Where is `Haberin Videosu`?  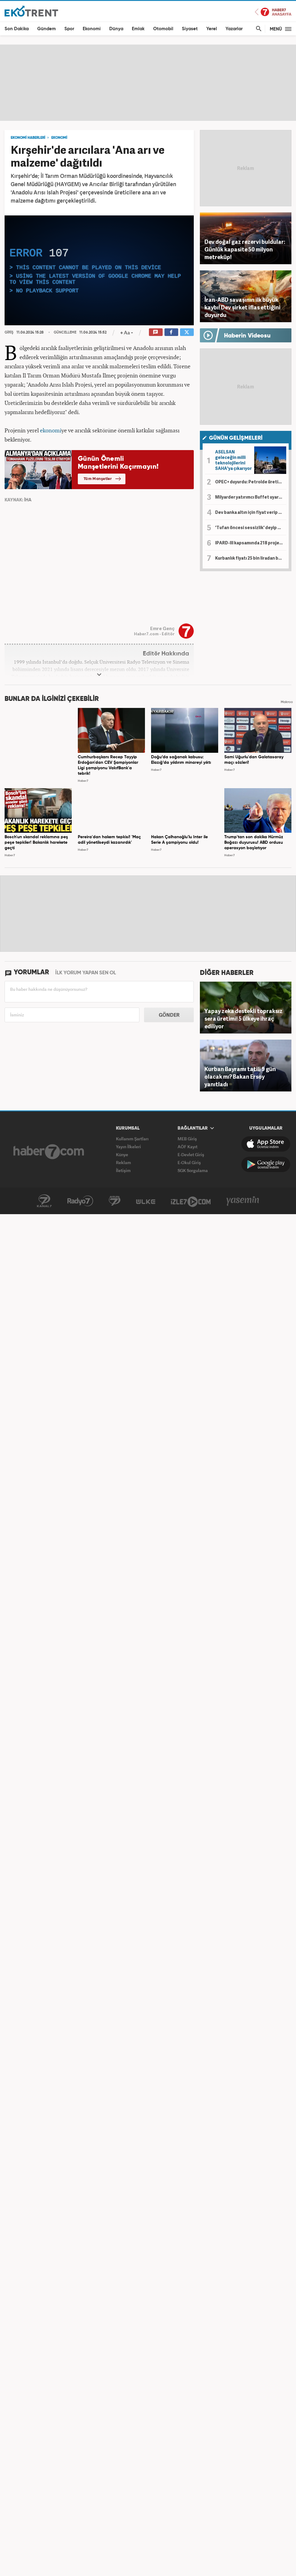
Haberin Videosu is located at coordinates (247, 336).